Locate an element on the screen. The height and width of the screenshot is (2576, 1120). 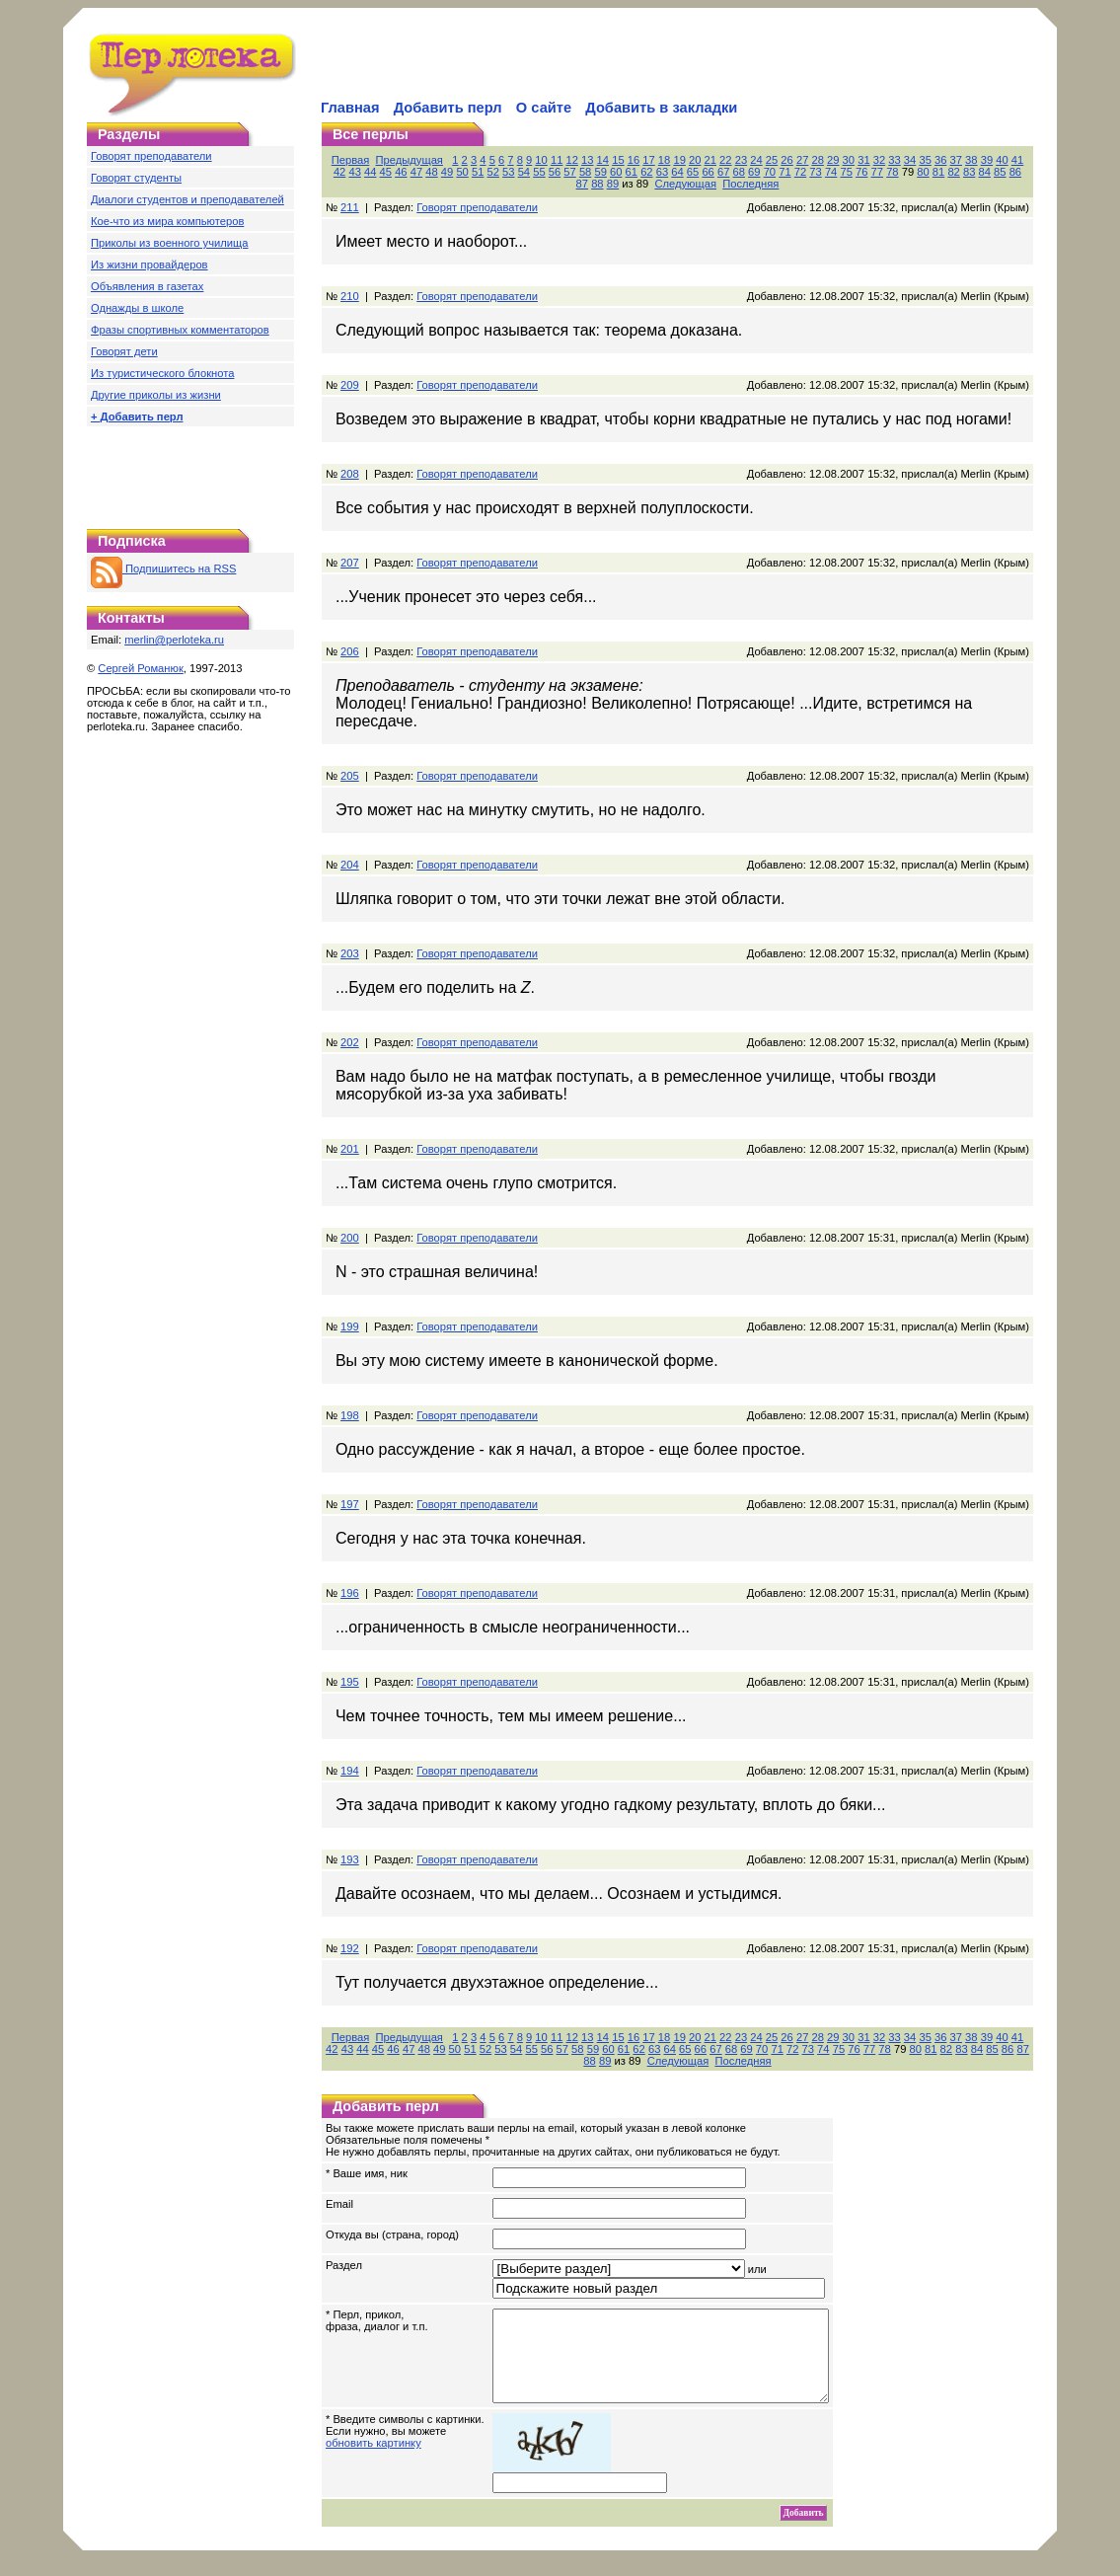
69 is located at coordinates (754, 172).